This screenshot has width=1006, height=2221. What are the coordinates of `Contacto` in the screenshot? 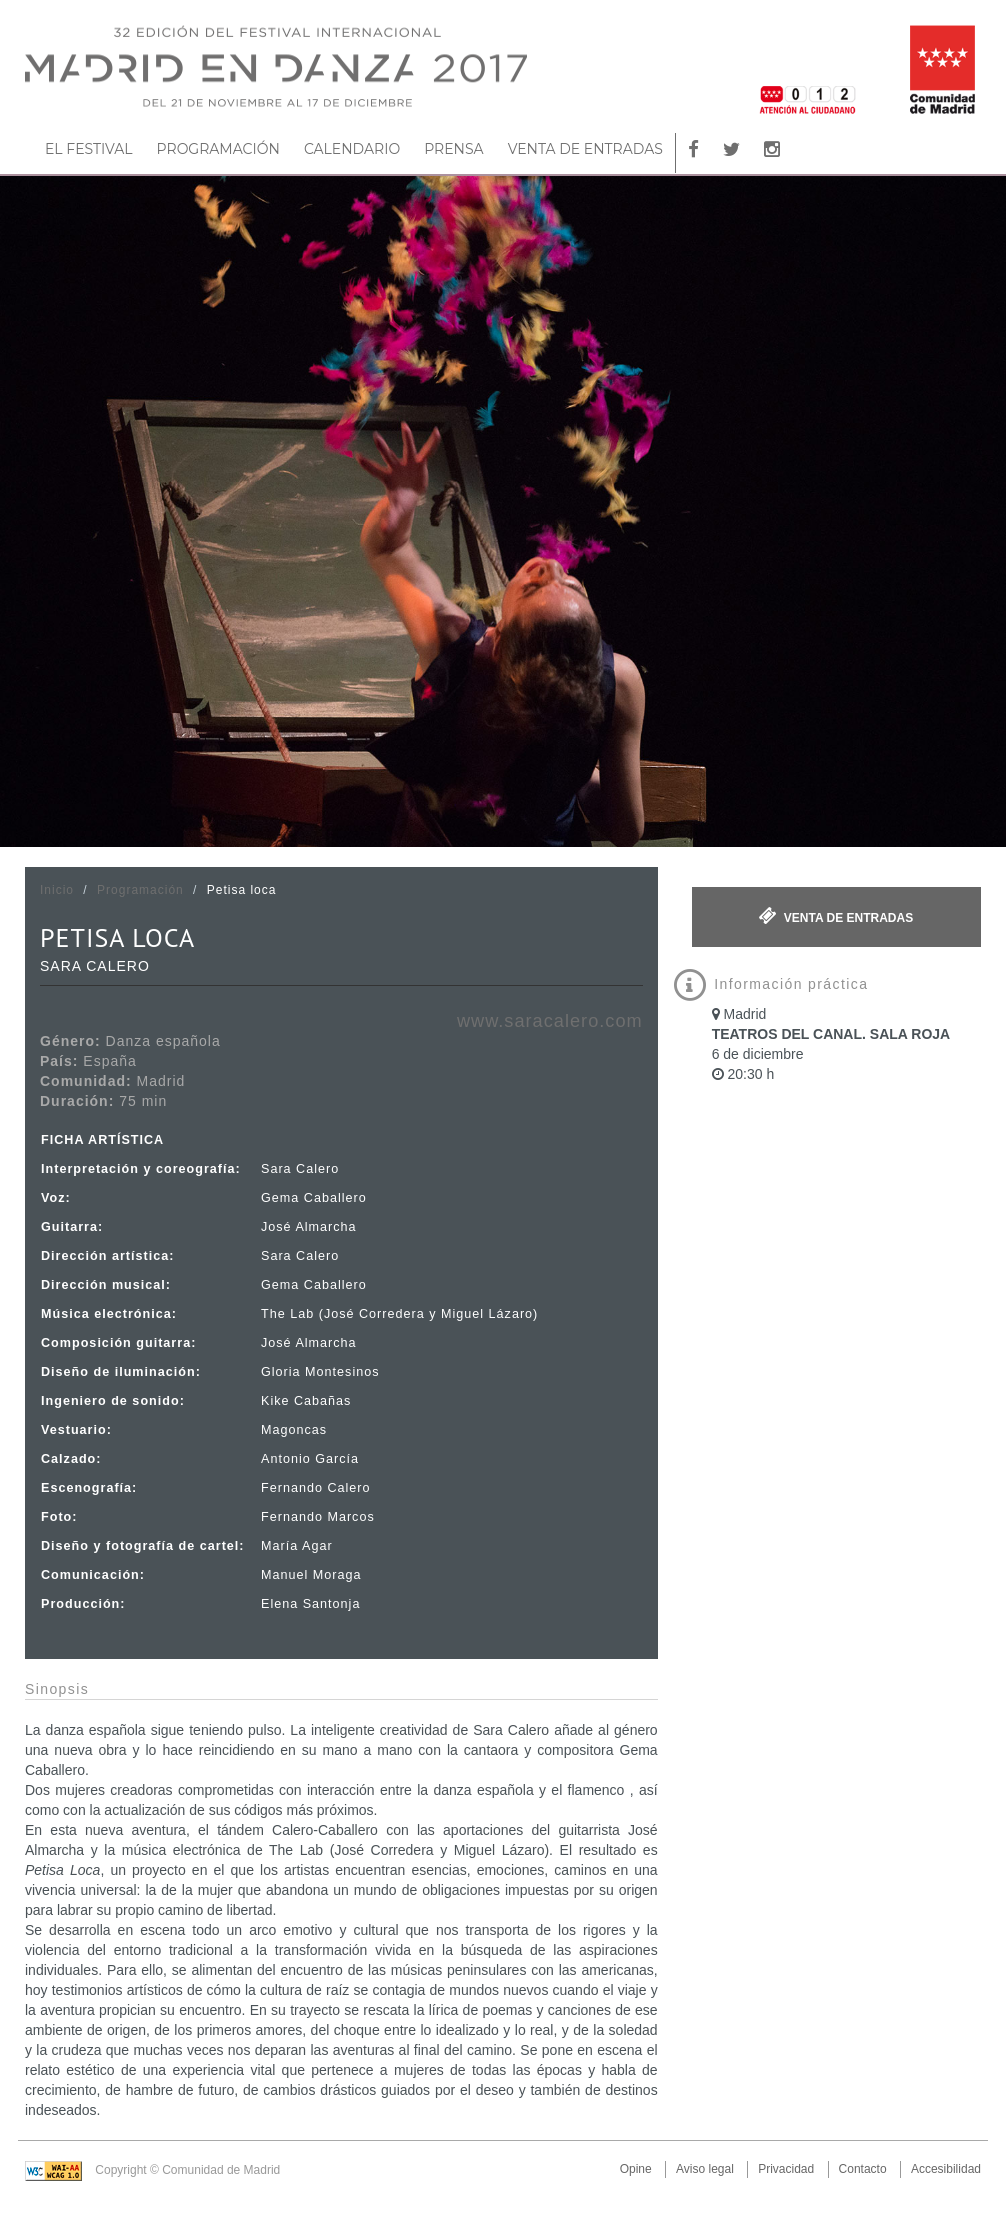 It's located at (863, 2169).